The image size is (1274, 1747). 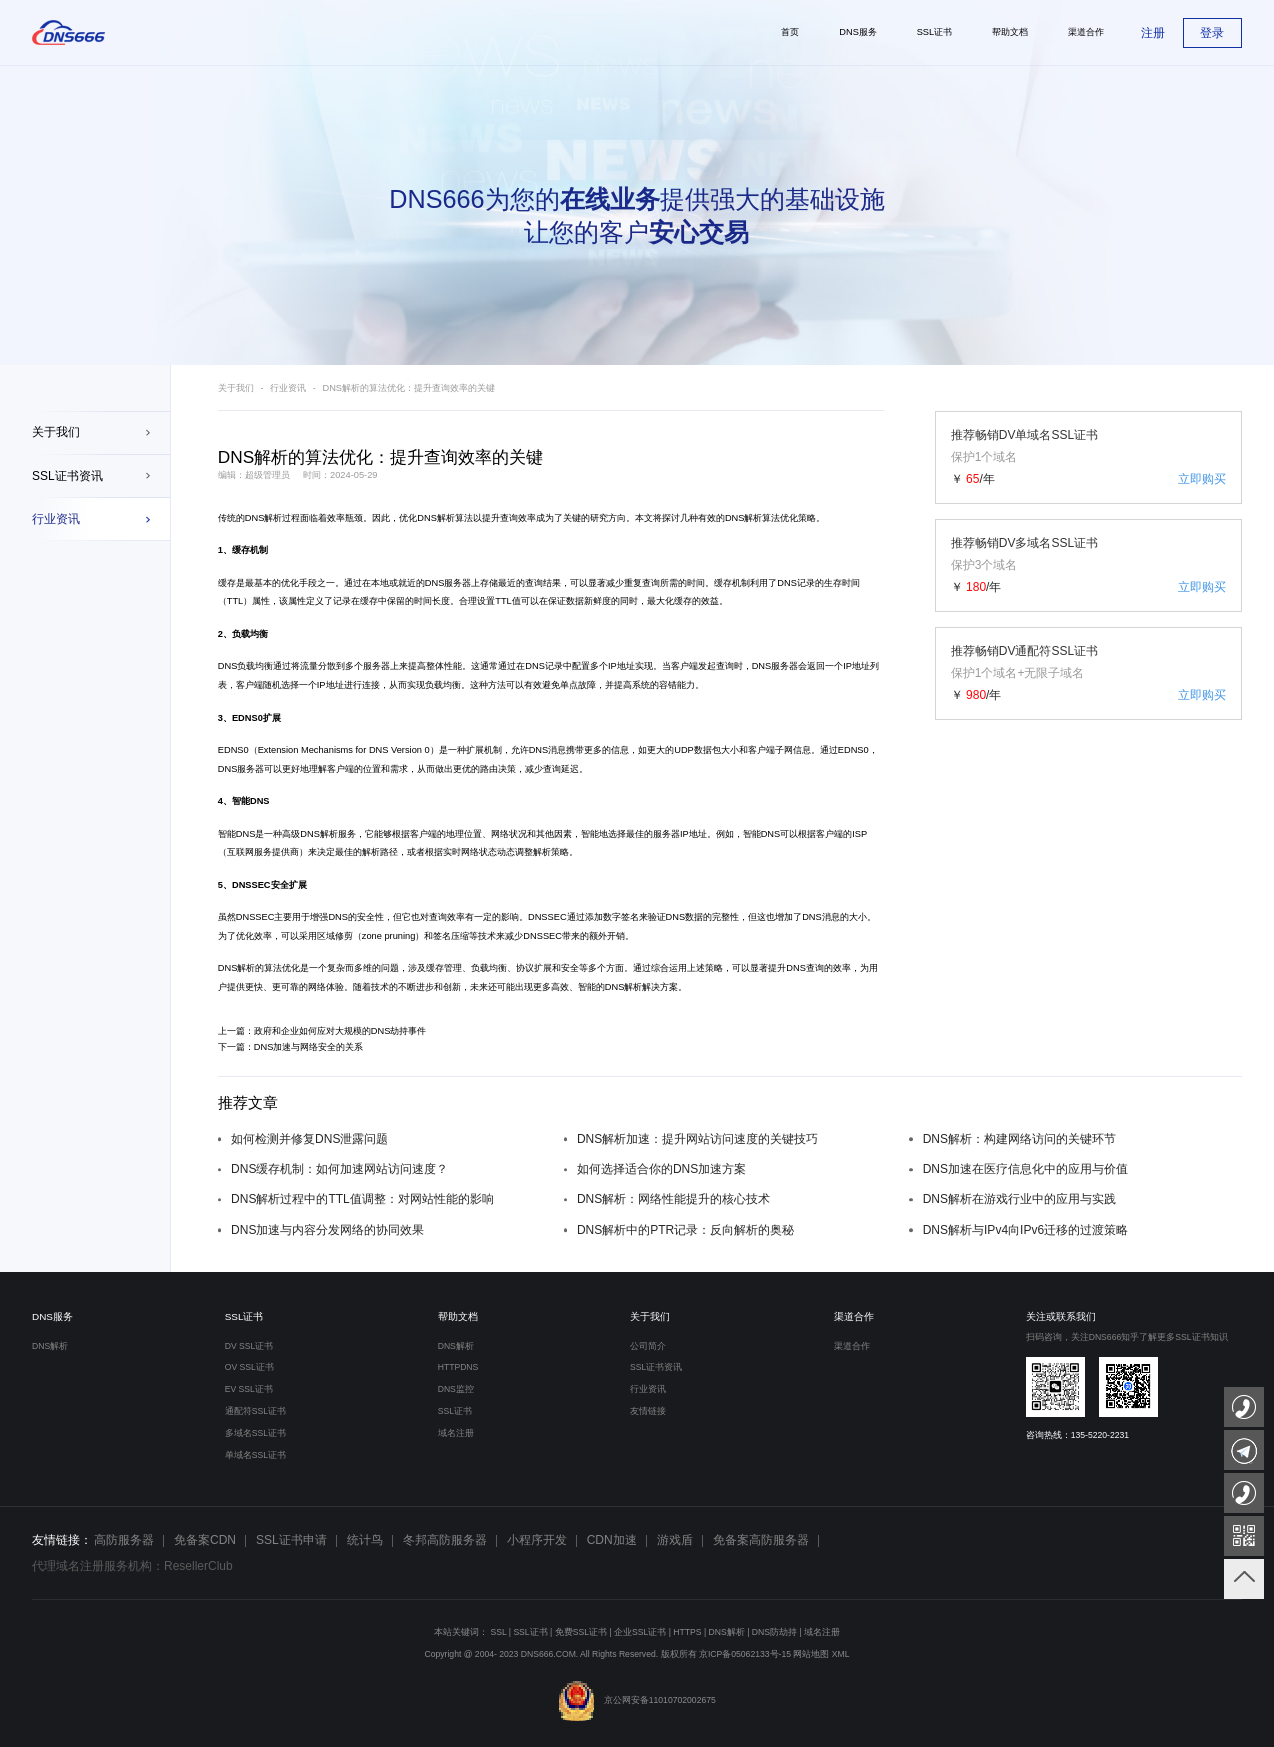 I want to click on 渠道合作, so click(x=854, y=1316).